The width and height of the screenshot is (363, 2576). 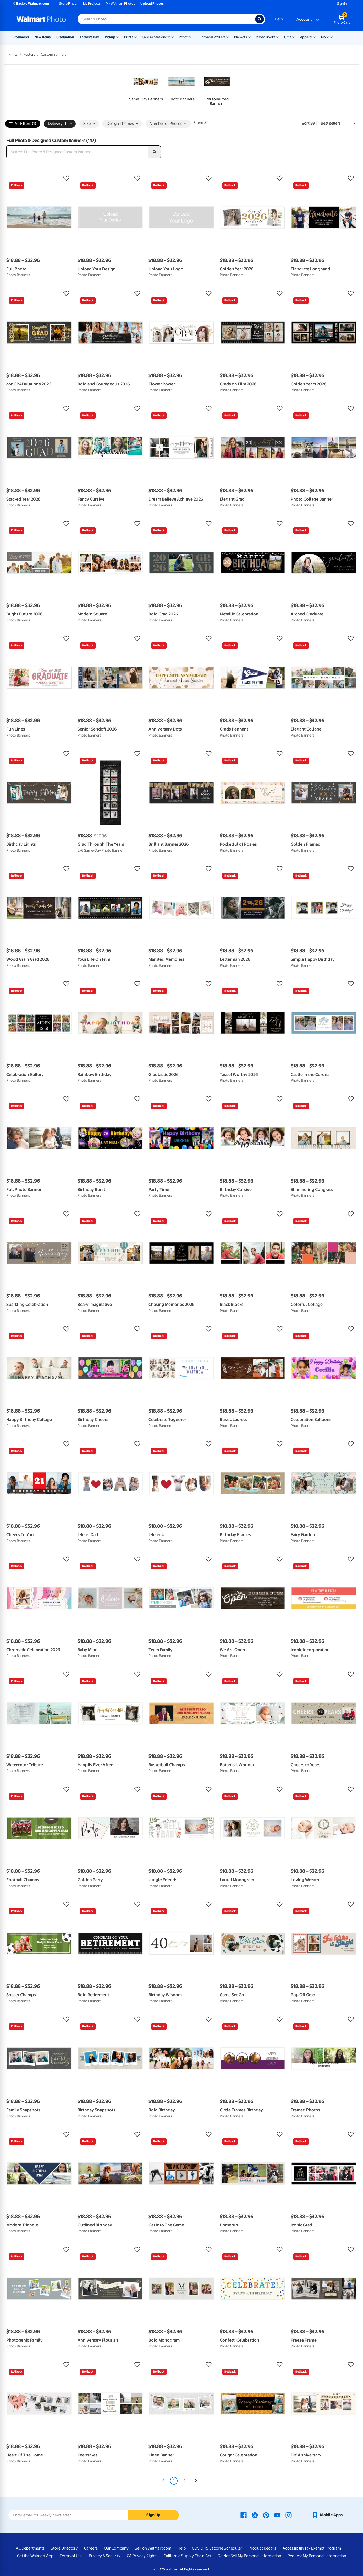 I want to click on [Show submenu of Posters], so click(x=193, y=37).